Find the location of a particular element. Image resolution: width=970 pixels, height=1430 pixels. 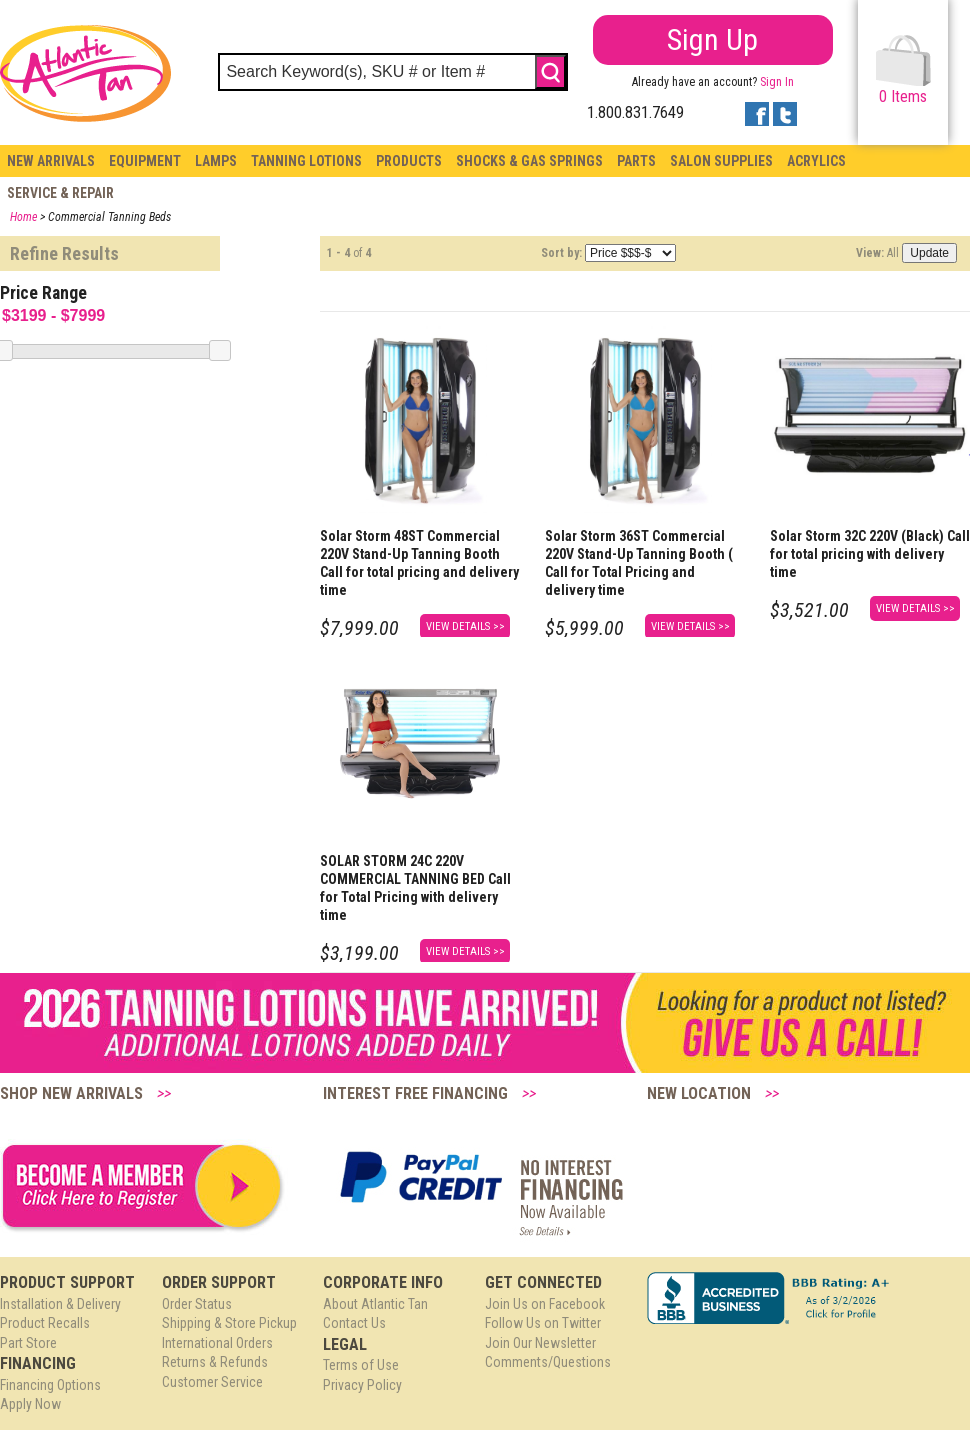

Products is located at coordinates (409, 161).